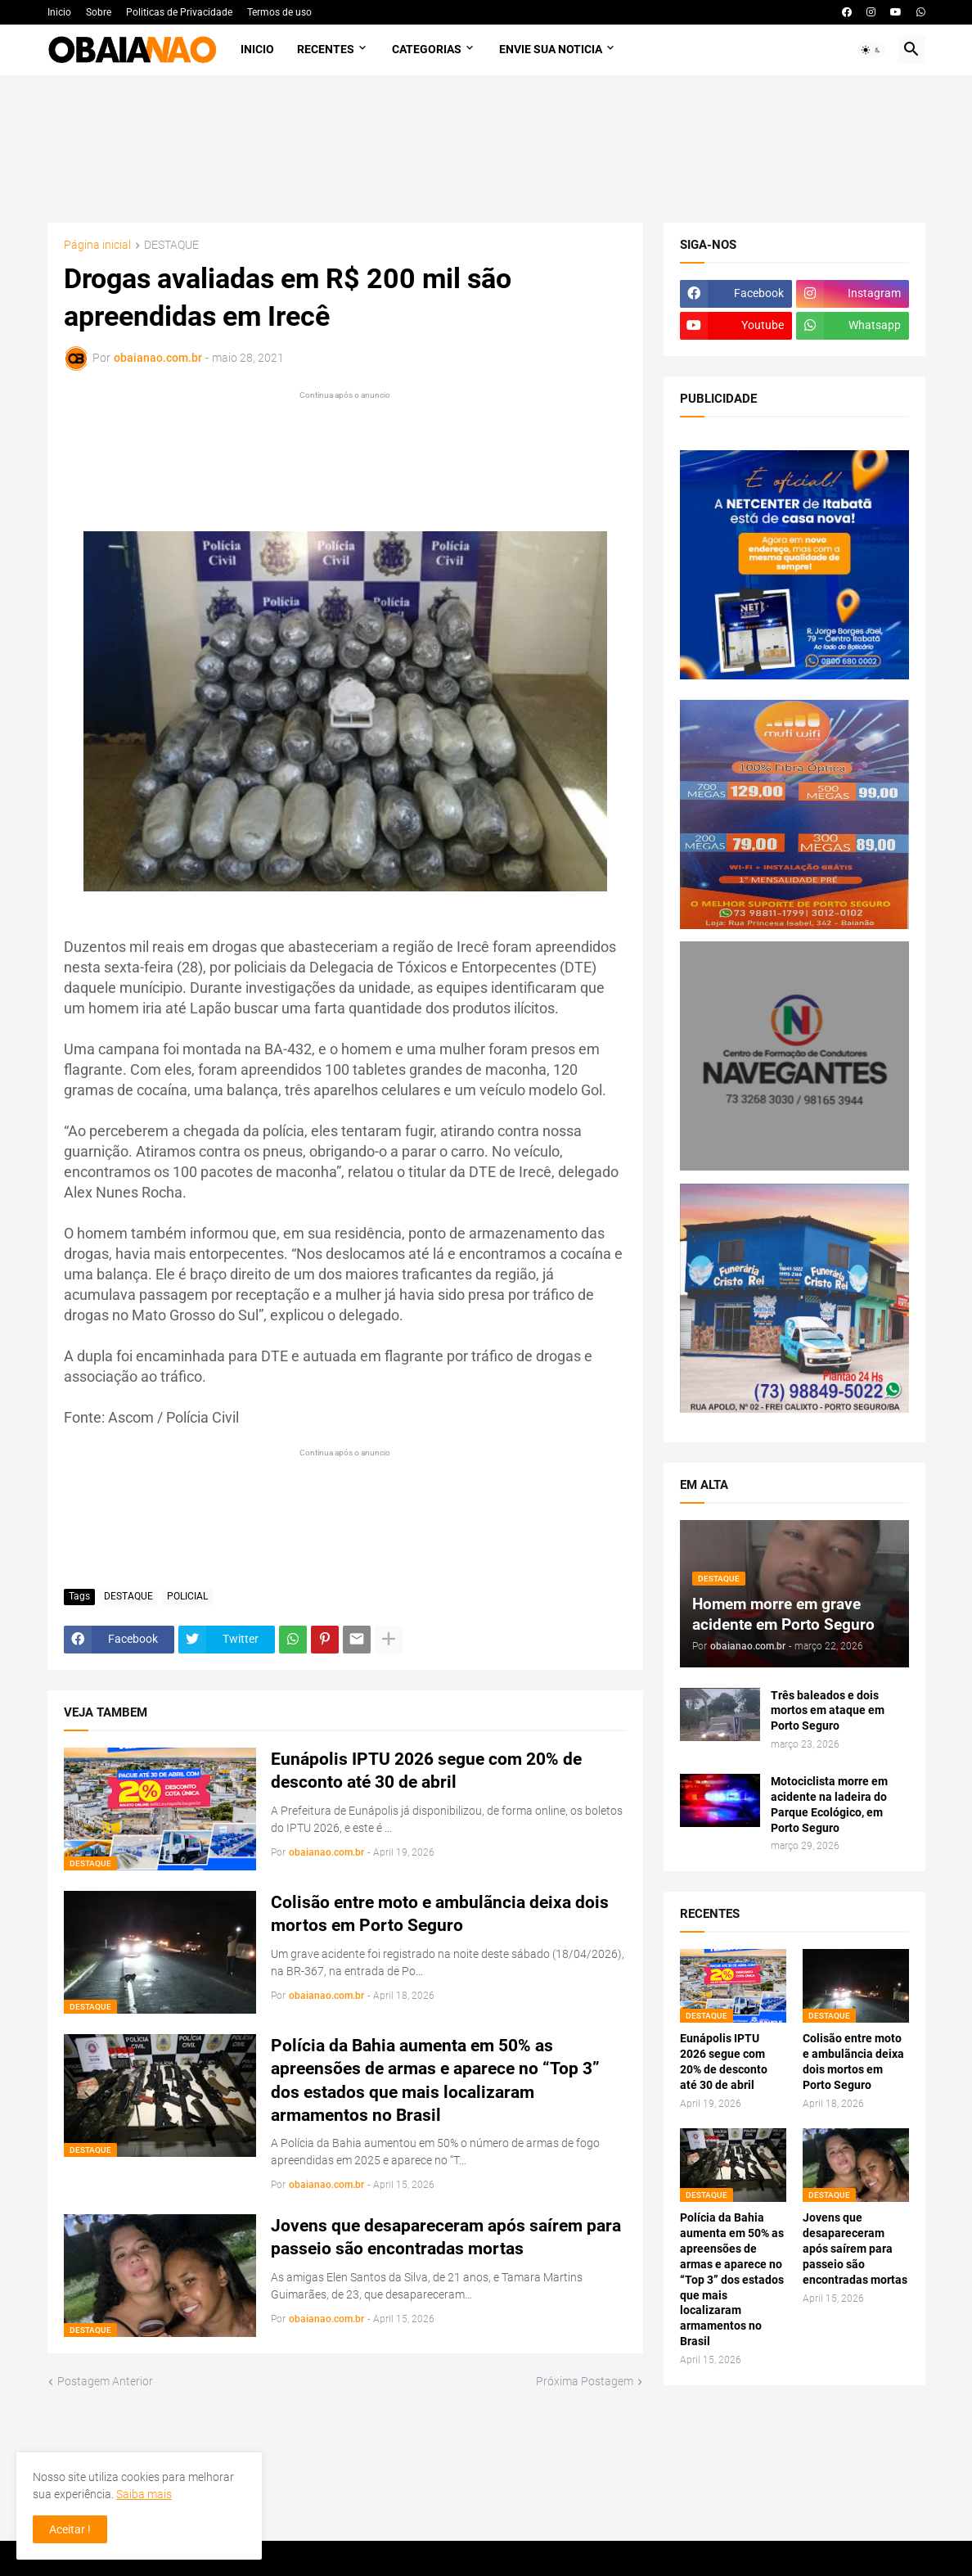 The width and height of the screenshot is (972, 2576). Describe the element at coordinates (325, 49) in the screenshot. I see `Recentes` at that location.